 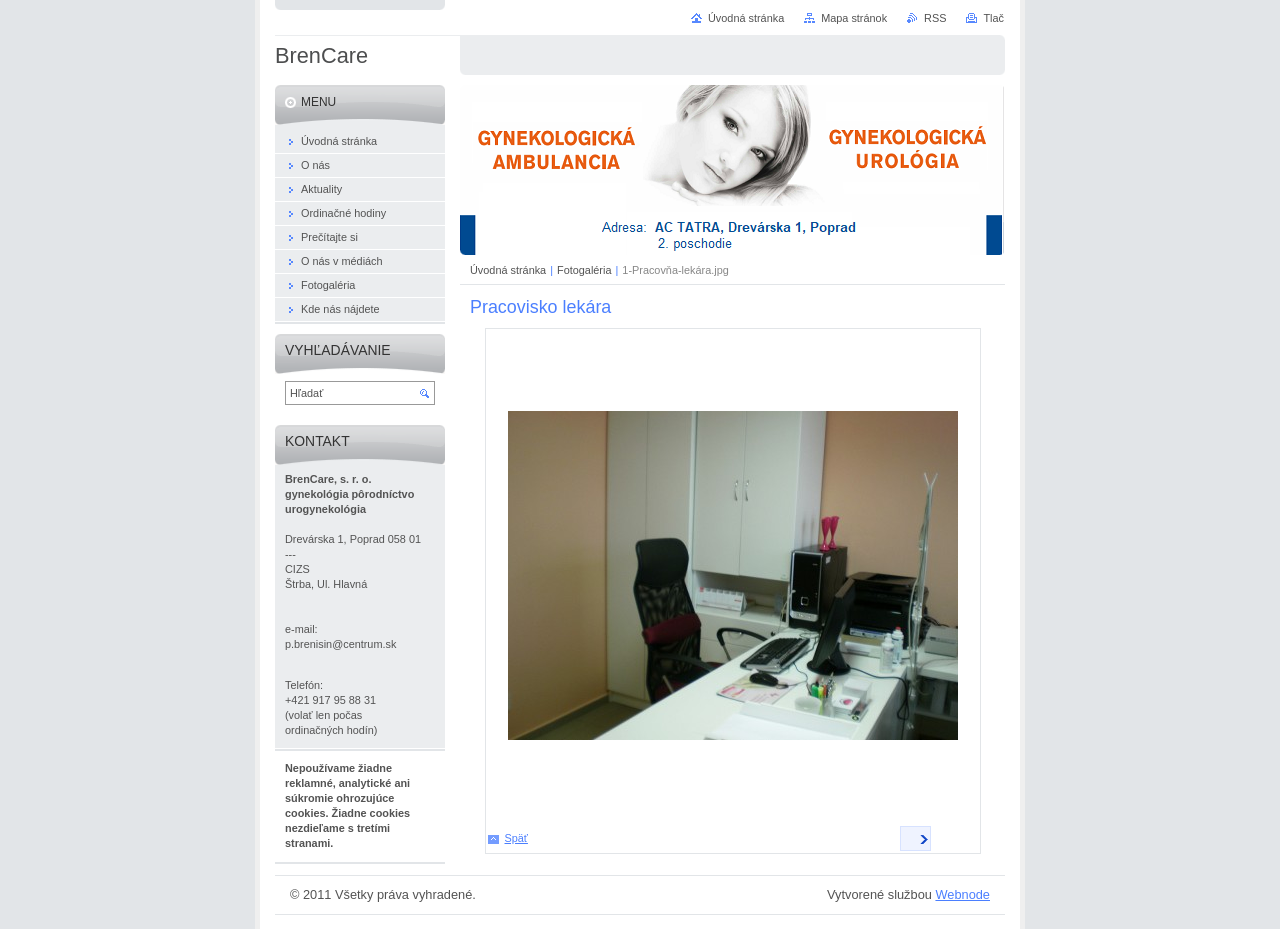 What do you see at coordinates (854, 18) in the screenshot?
I see `Mapa stránok` at bounding box center [854, 18].